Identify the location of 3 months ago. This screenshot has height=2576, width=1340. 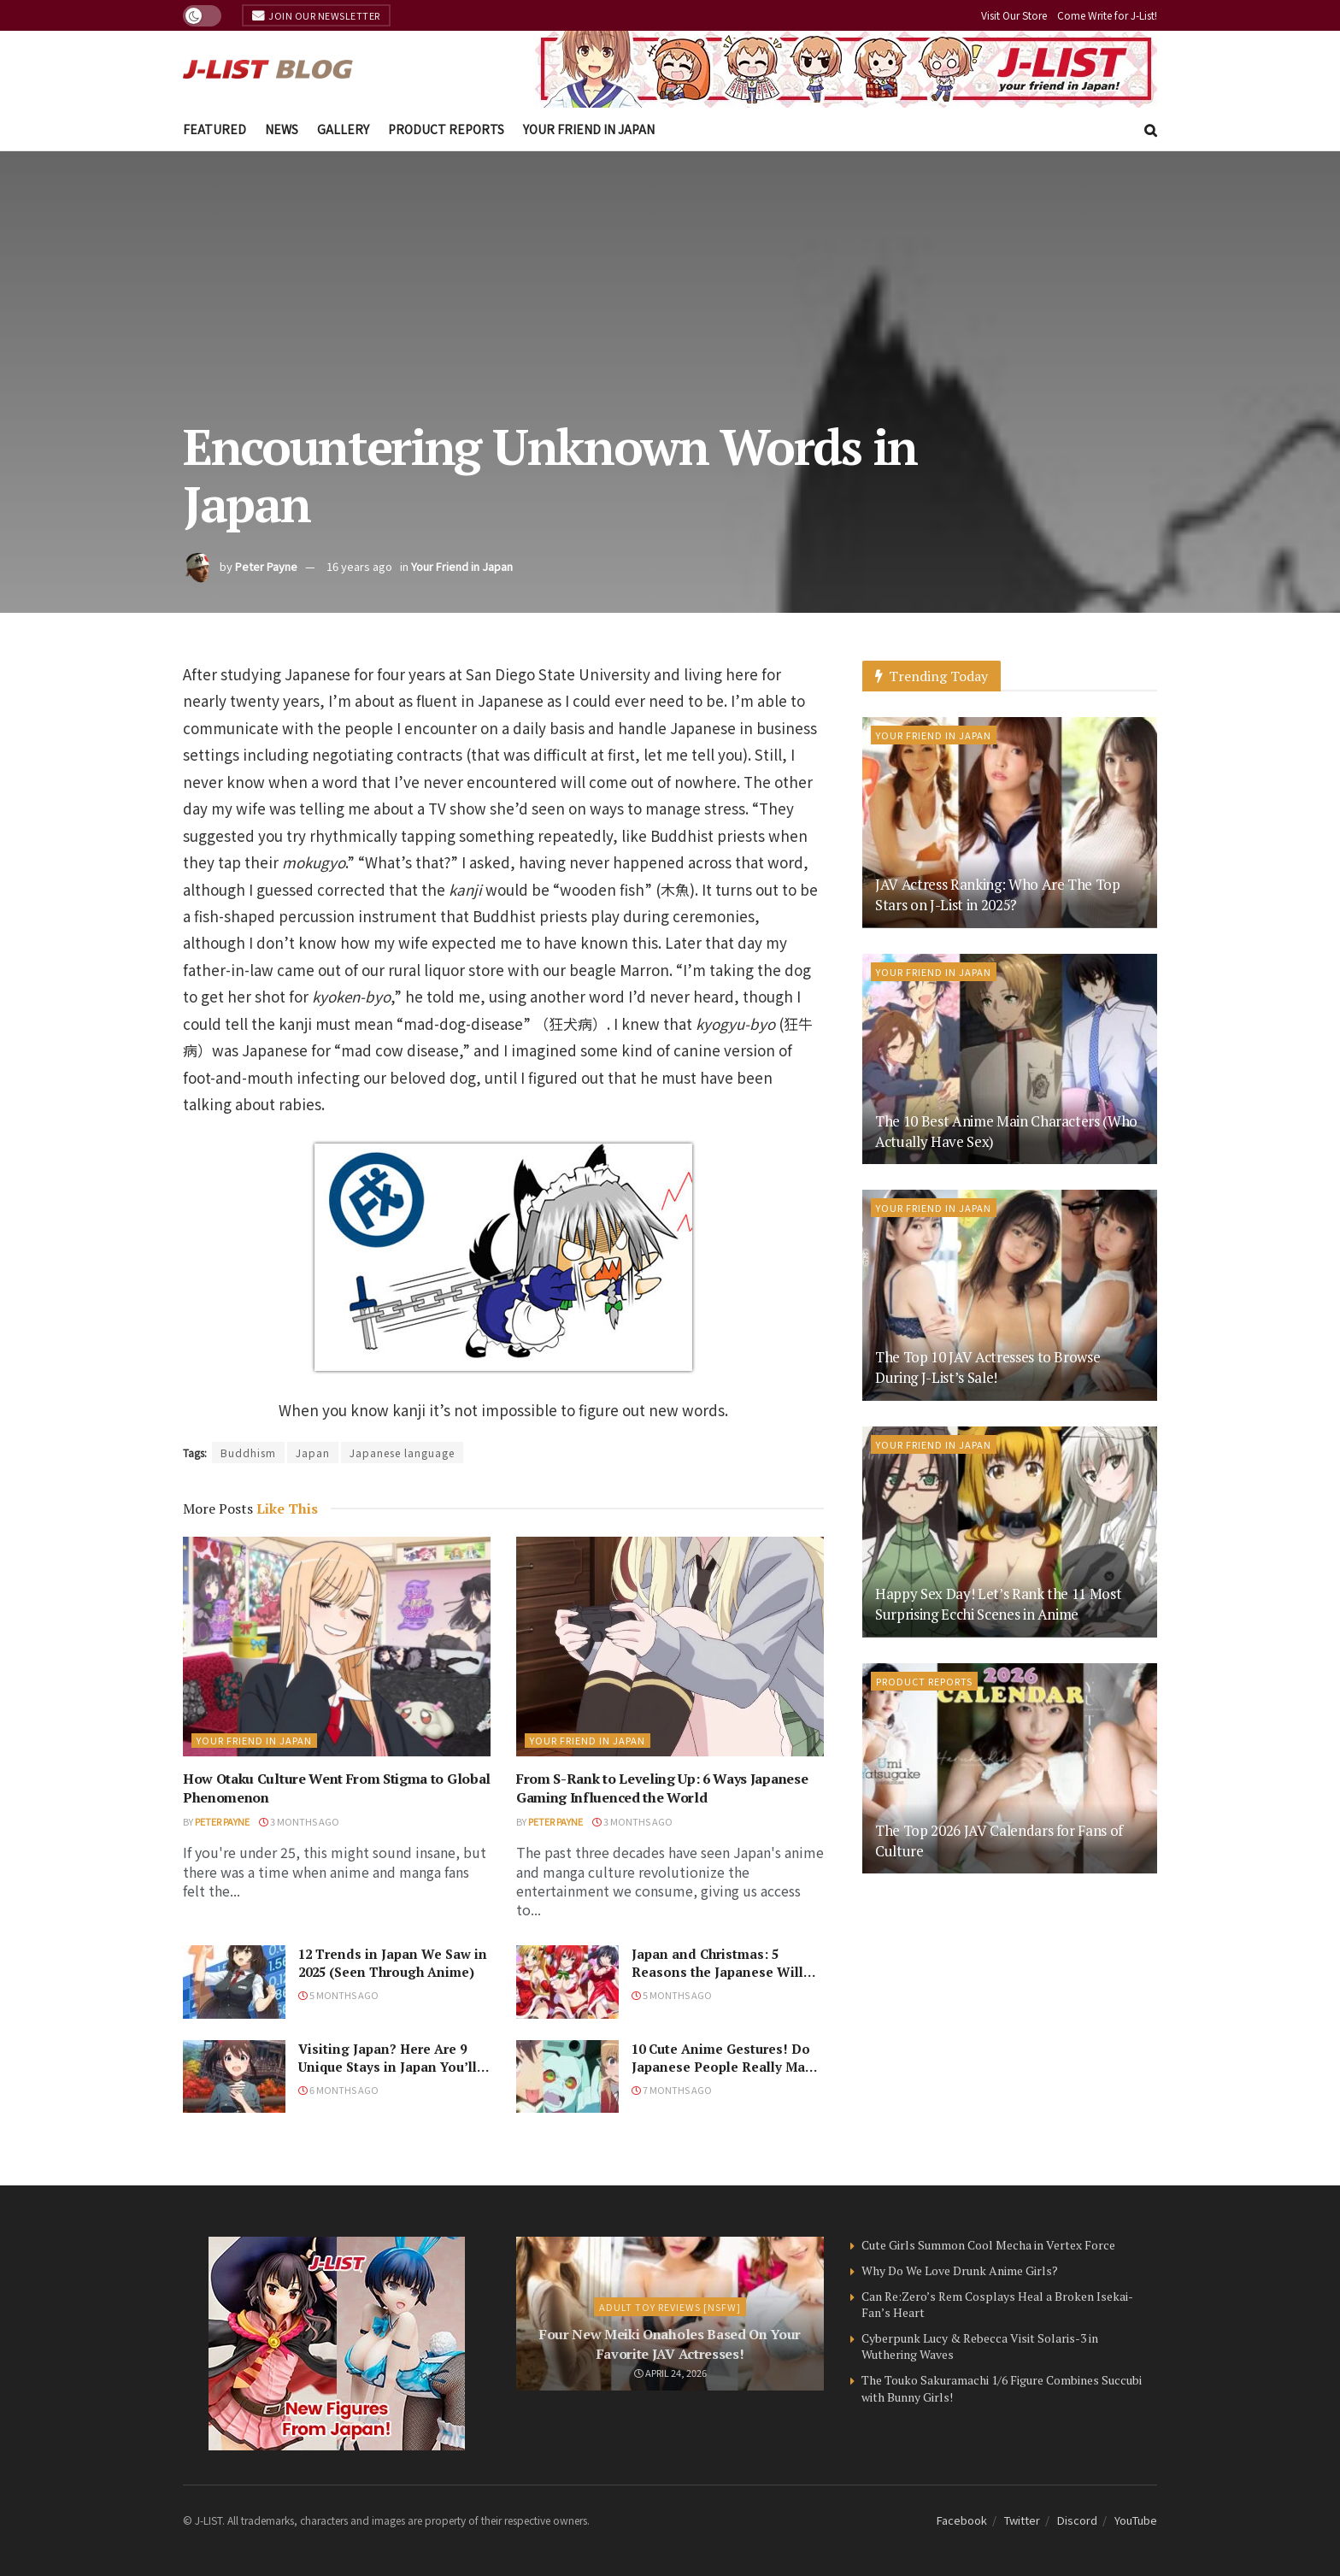
(299, 1821).